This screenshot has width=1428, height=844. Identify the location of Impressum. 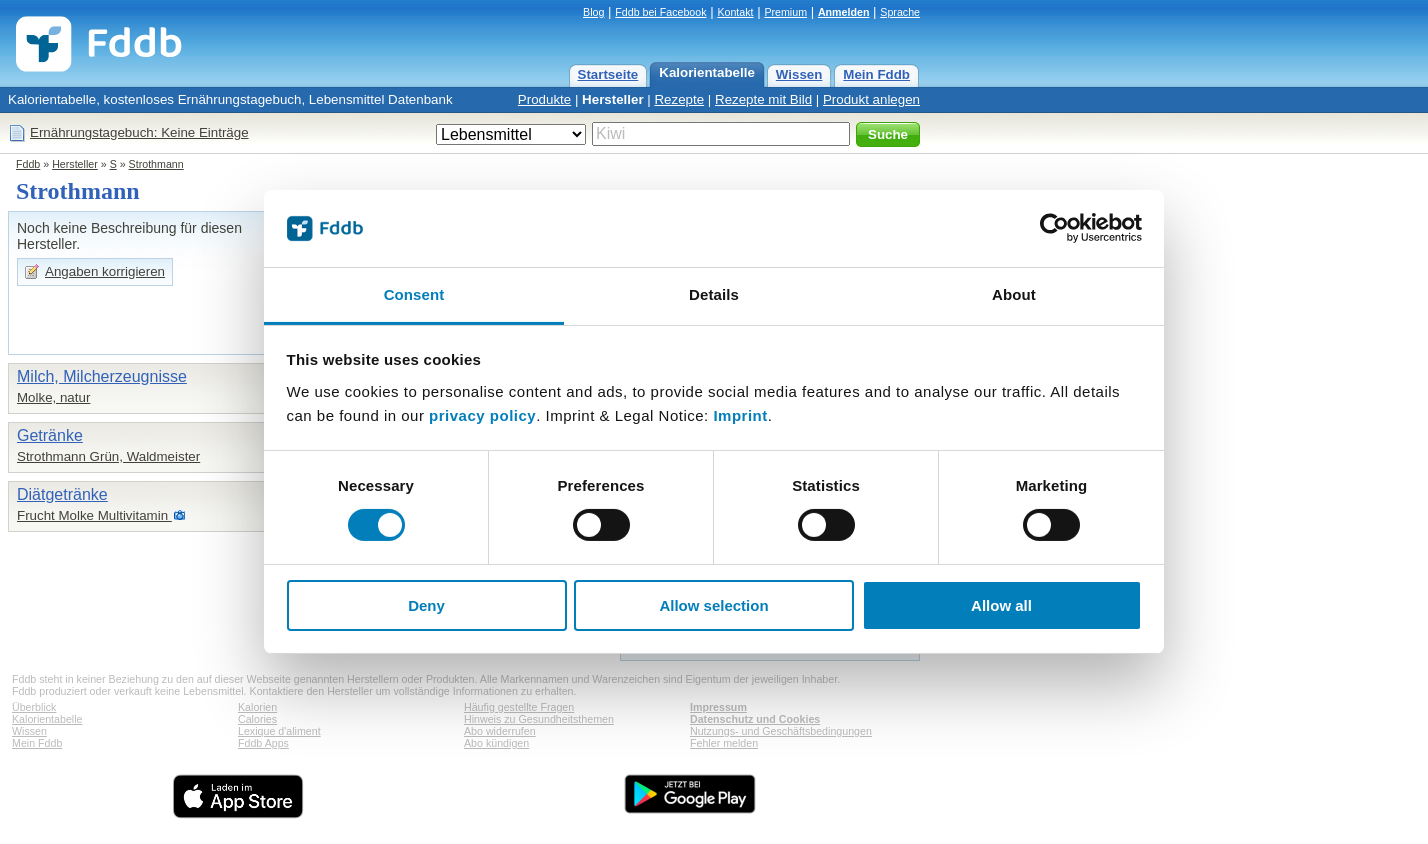
(718, 707).